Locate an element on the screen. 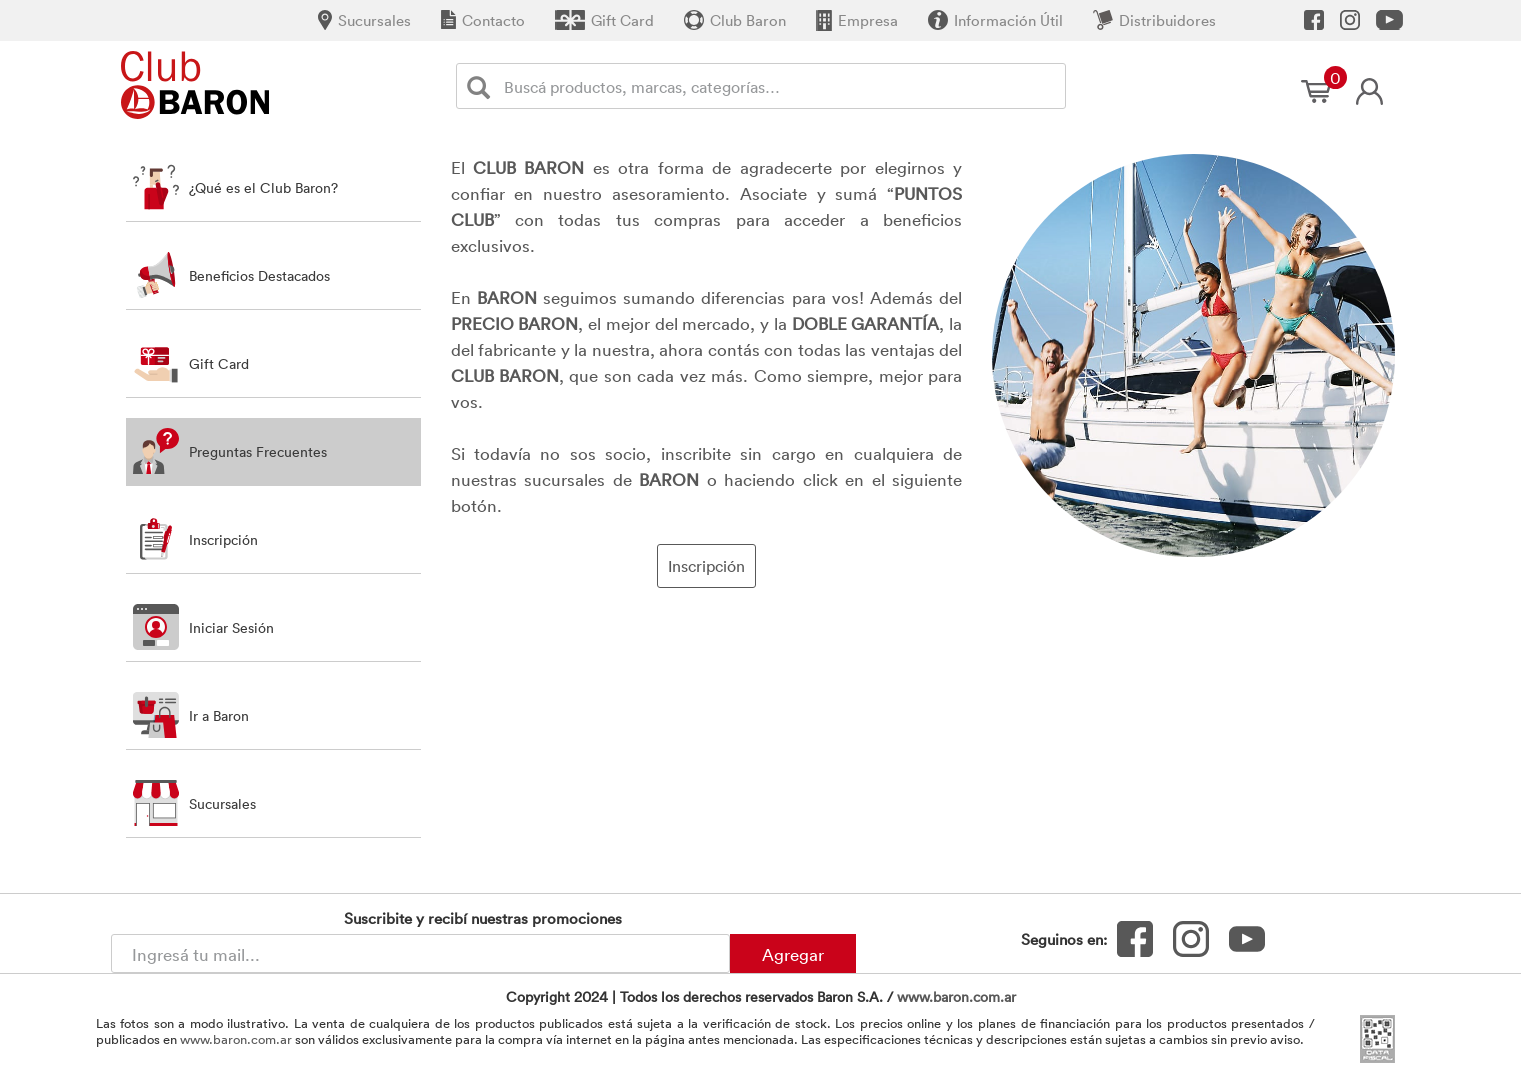 This screenshot has height=1078, width=1521. [tab] is located at coordinates (273, 187).